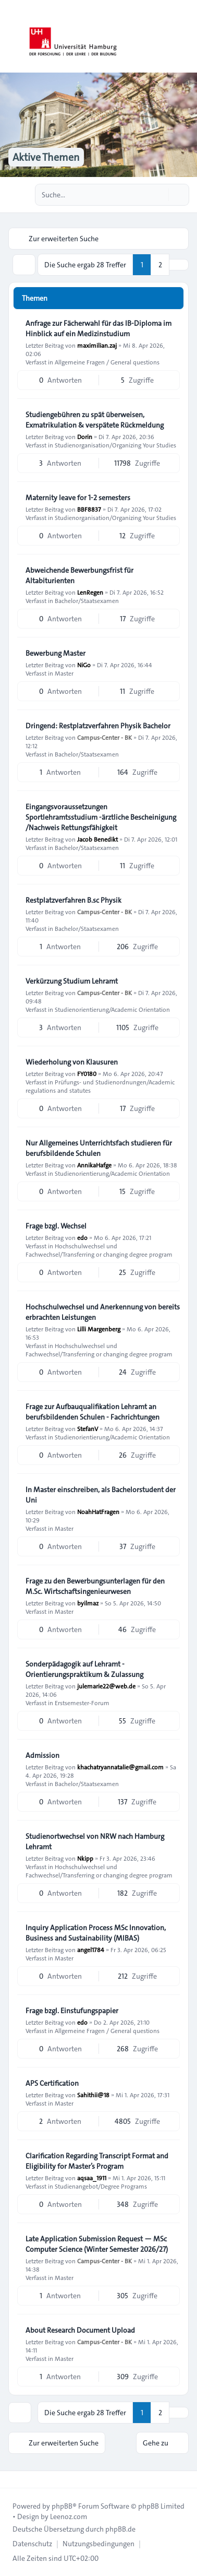 The image size is (197, 2576). Describe the element at coordinates (42, 1755) in the screenshot. I see `Admission` at that location.